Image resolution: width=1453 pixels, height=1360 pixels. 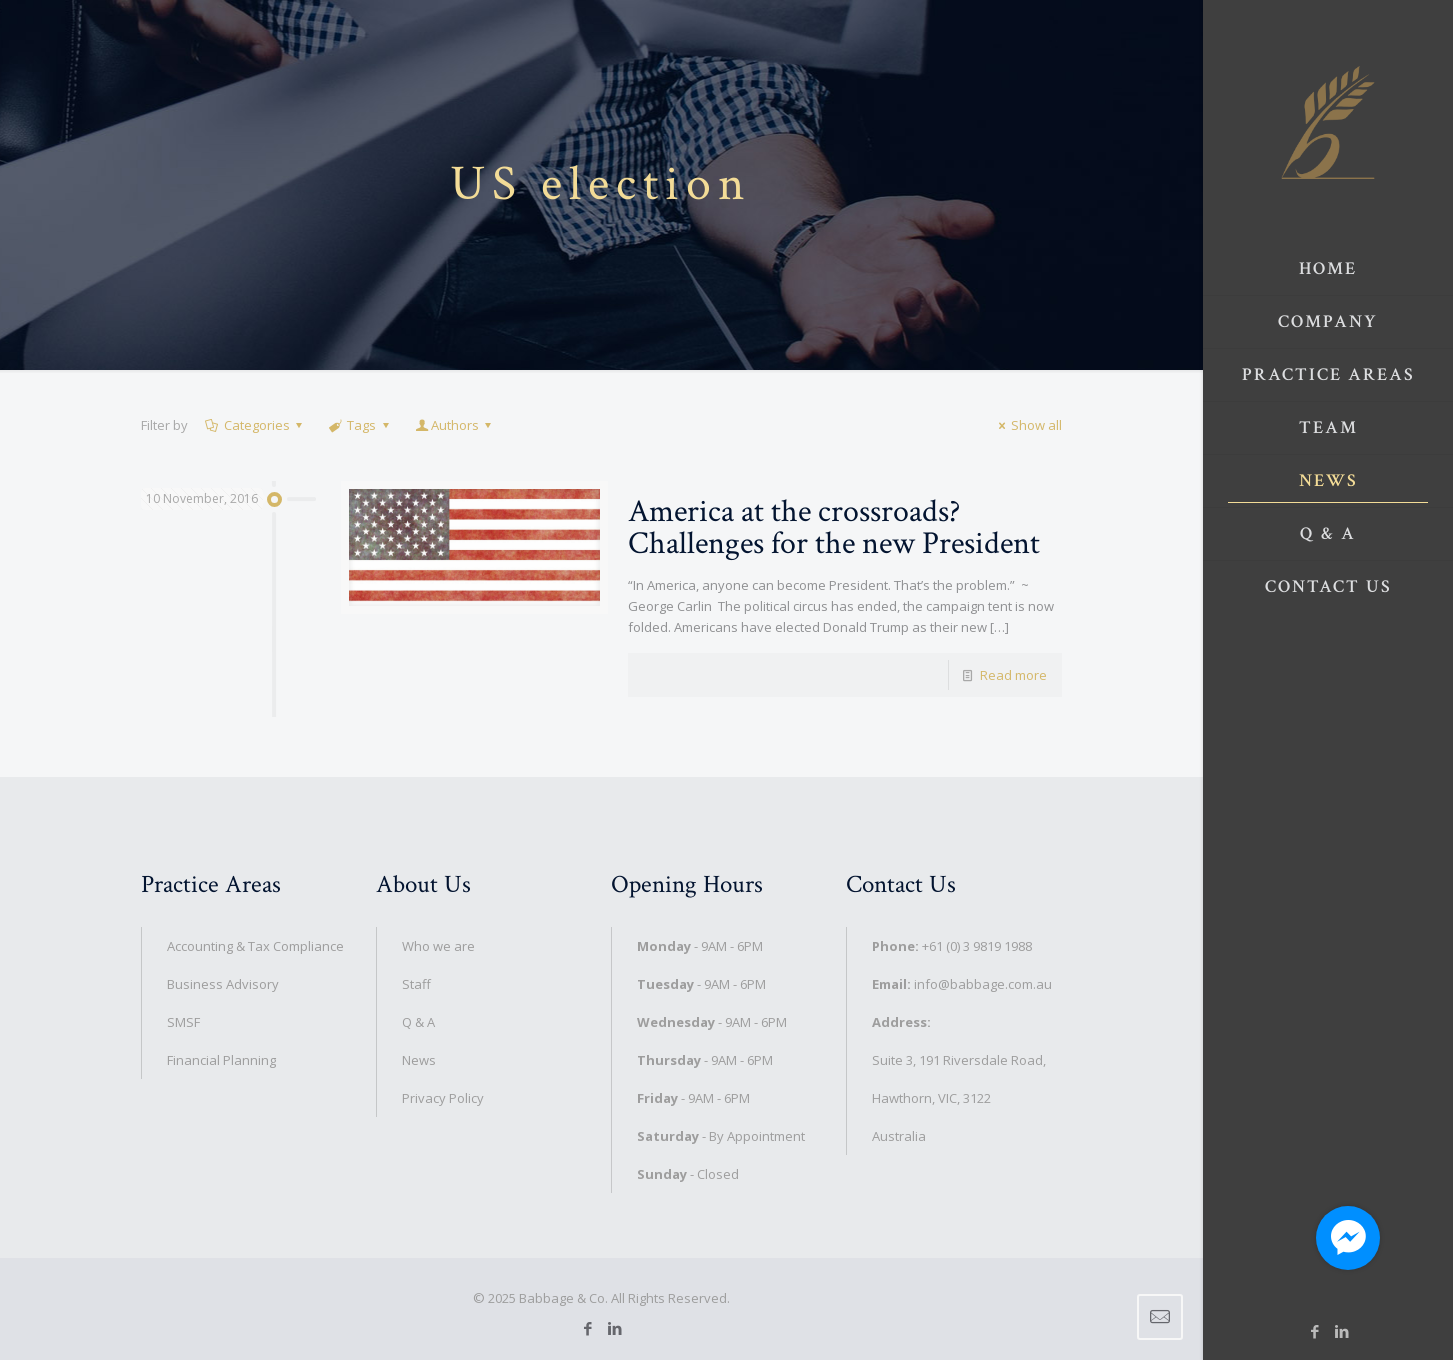 I want to click on America at the crossroads? Challenges for the new President, so click(x=834, y=527).